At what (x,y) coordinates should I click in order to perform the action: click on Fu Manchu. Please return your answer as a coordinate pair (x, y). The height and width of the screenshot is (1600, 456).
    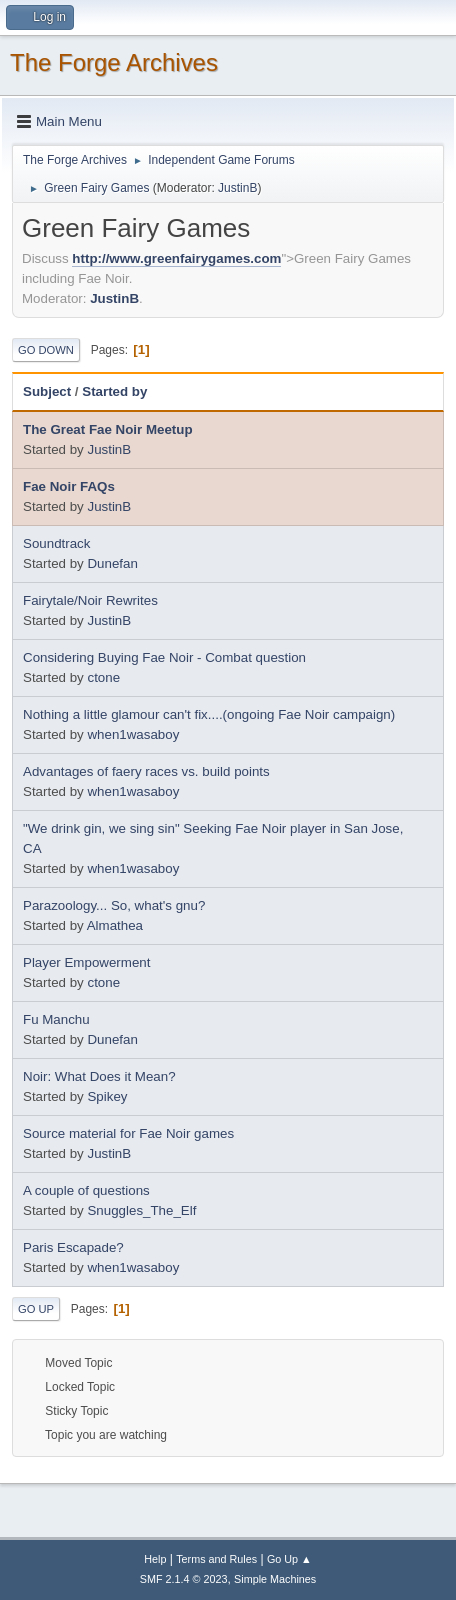
    Looking at the image, I should click on (56, 1019).